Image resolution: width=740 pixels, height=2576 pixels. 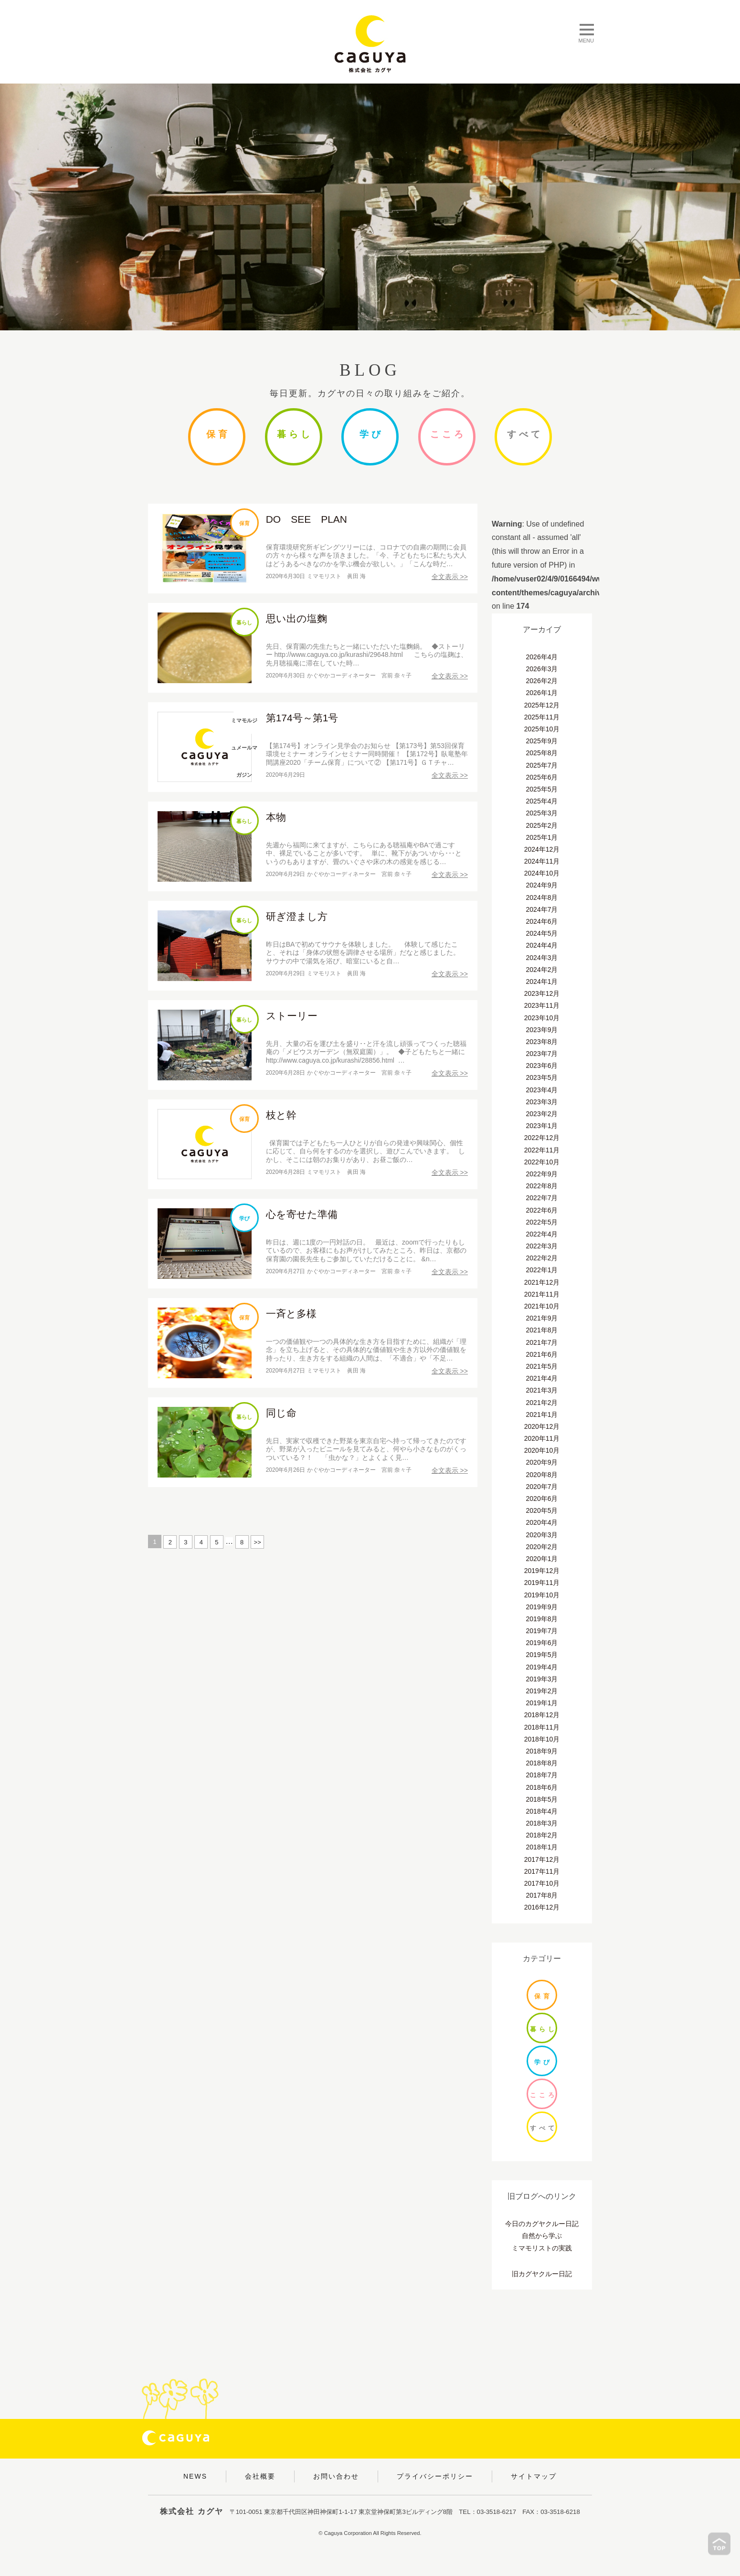 I want to click on 2023年12月, so click(x=542, y=993).